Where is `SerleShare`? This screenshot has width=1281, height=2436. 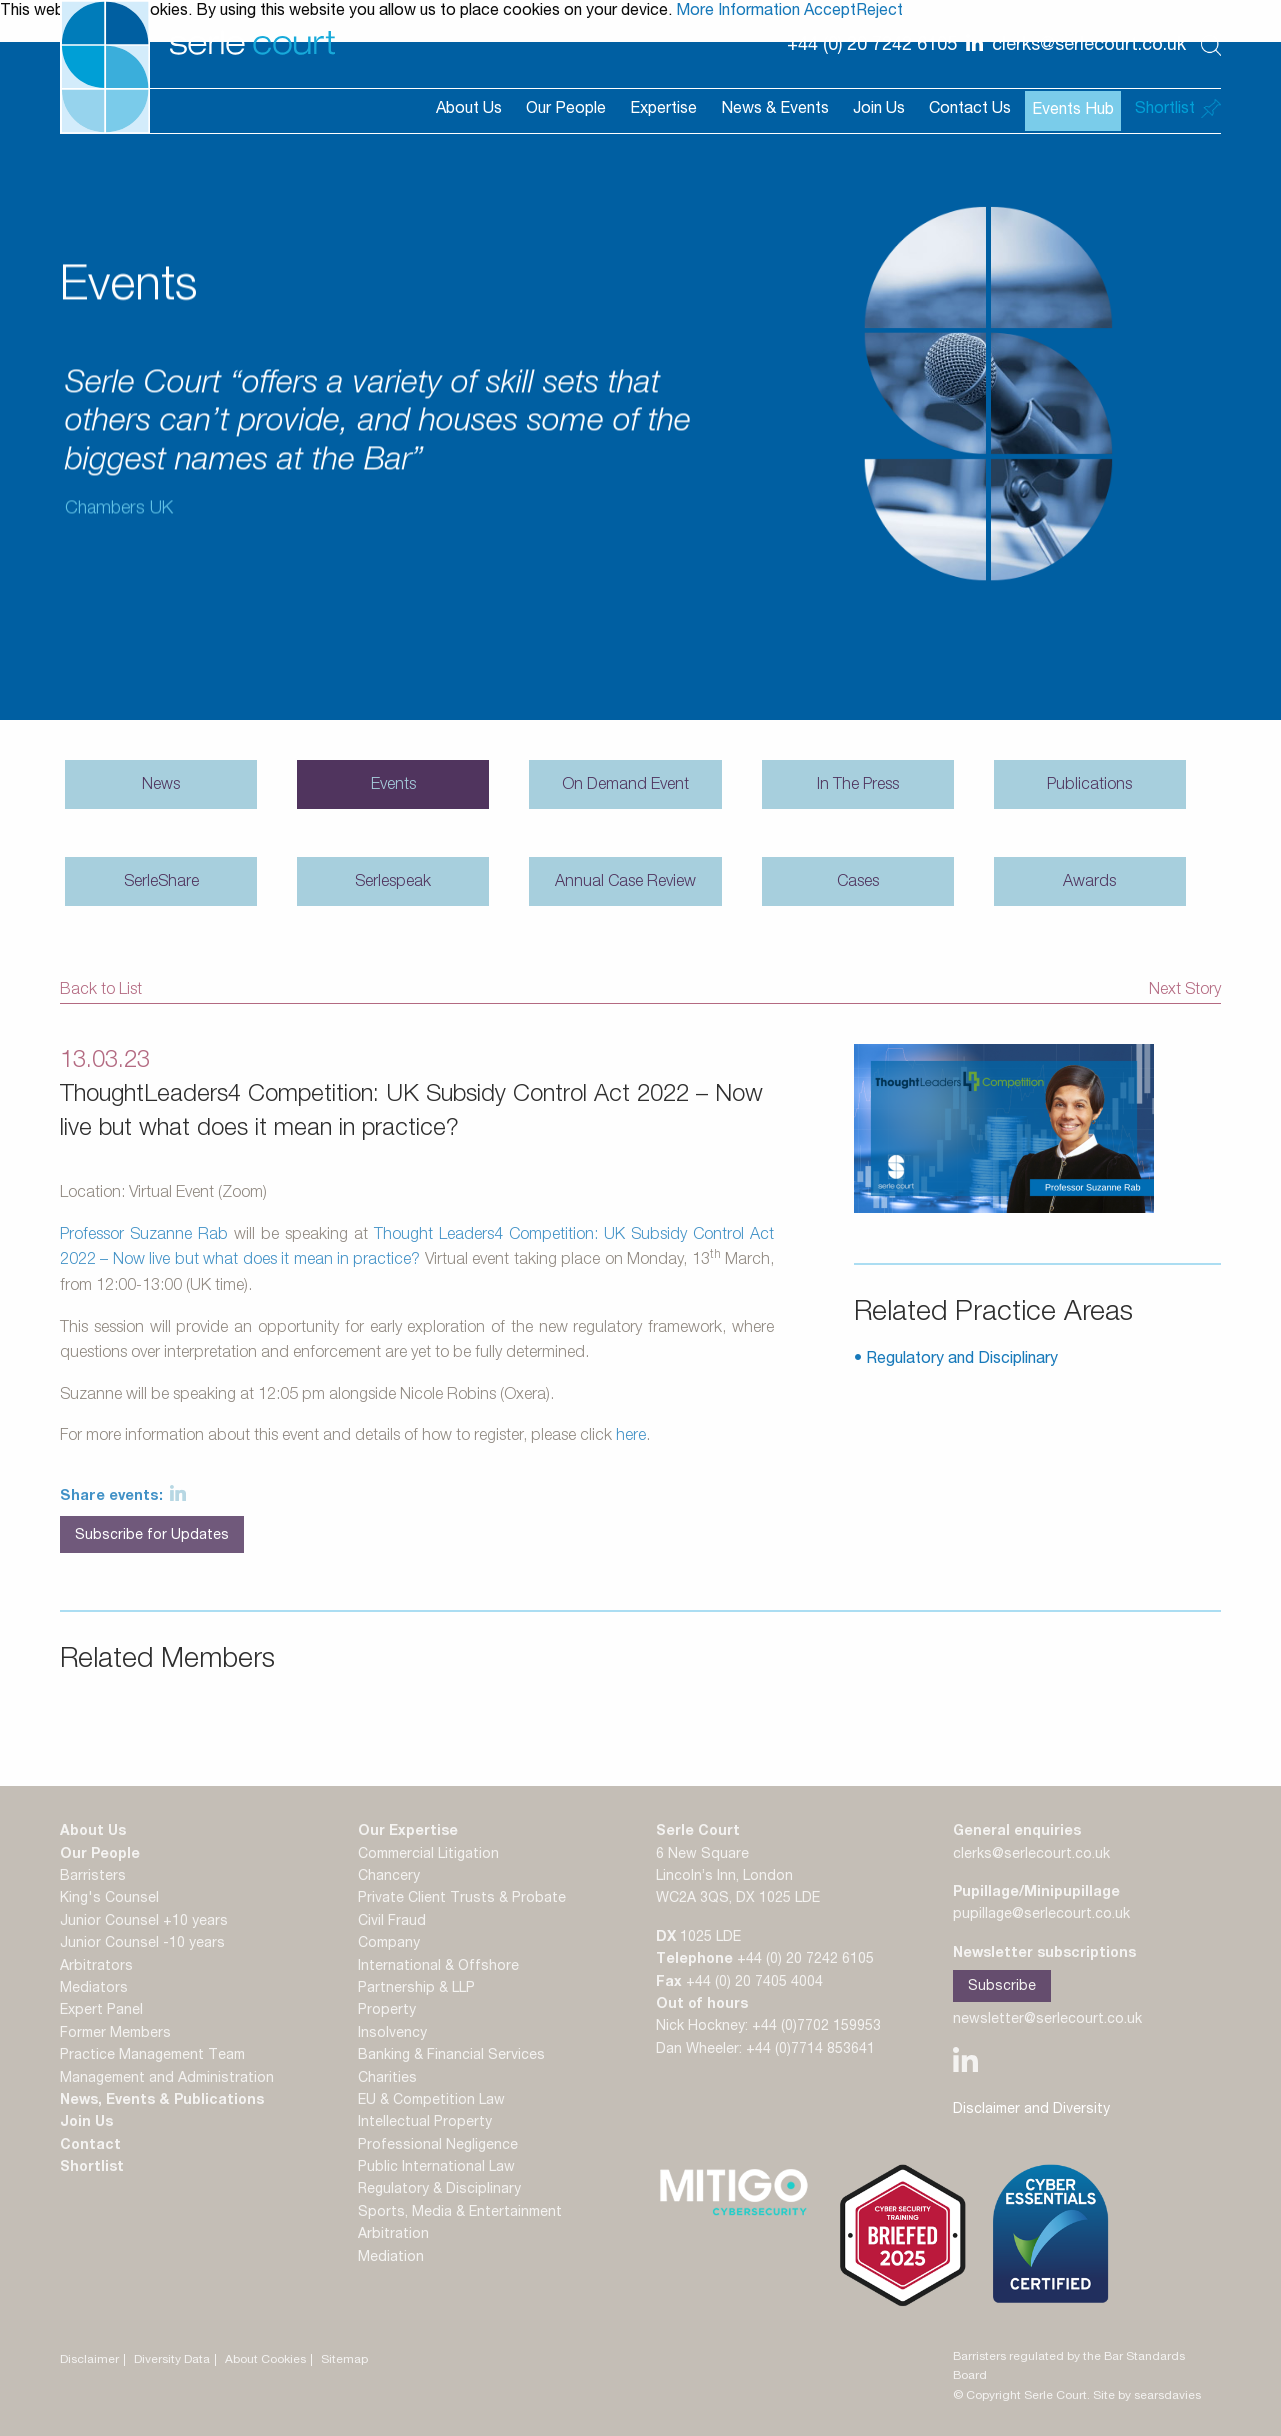
SerleShare is located at coordinates (161, 883).